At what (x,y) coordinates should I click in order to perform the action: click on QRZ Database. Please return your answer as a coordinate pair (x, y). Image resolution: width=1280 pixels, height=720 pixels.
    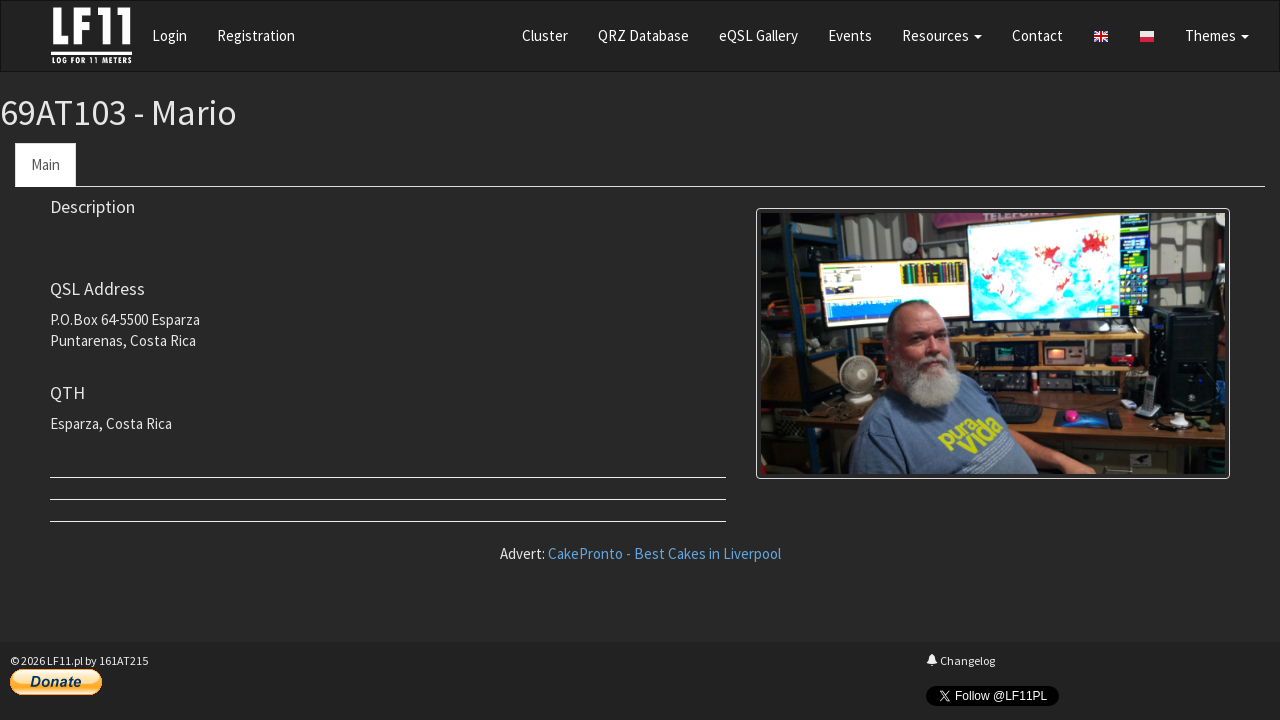
    Looking at the image, I should click on (643, 35).